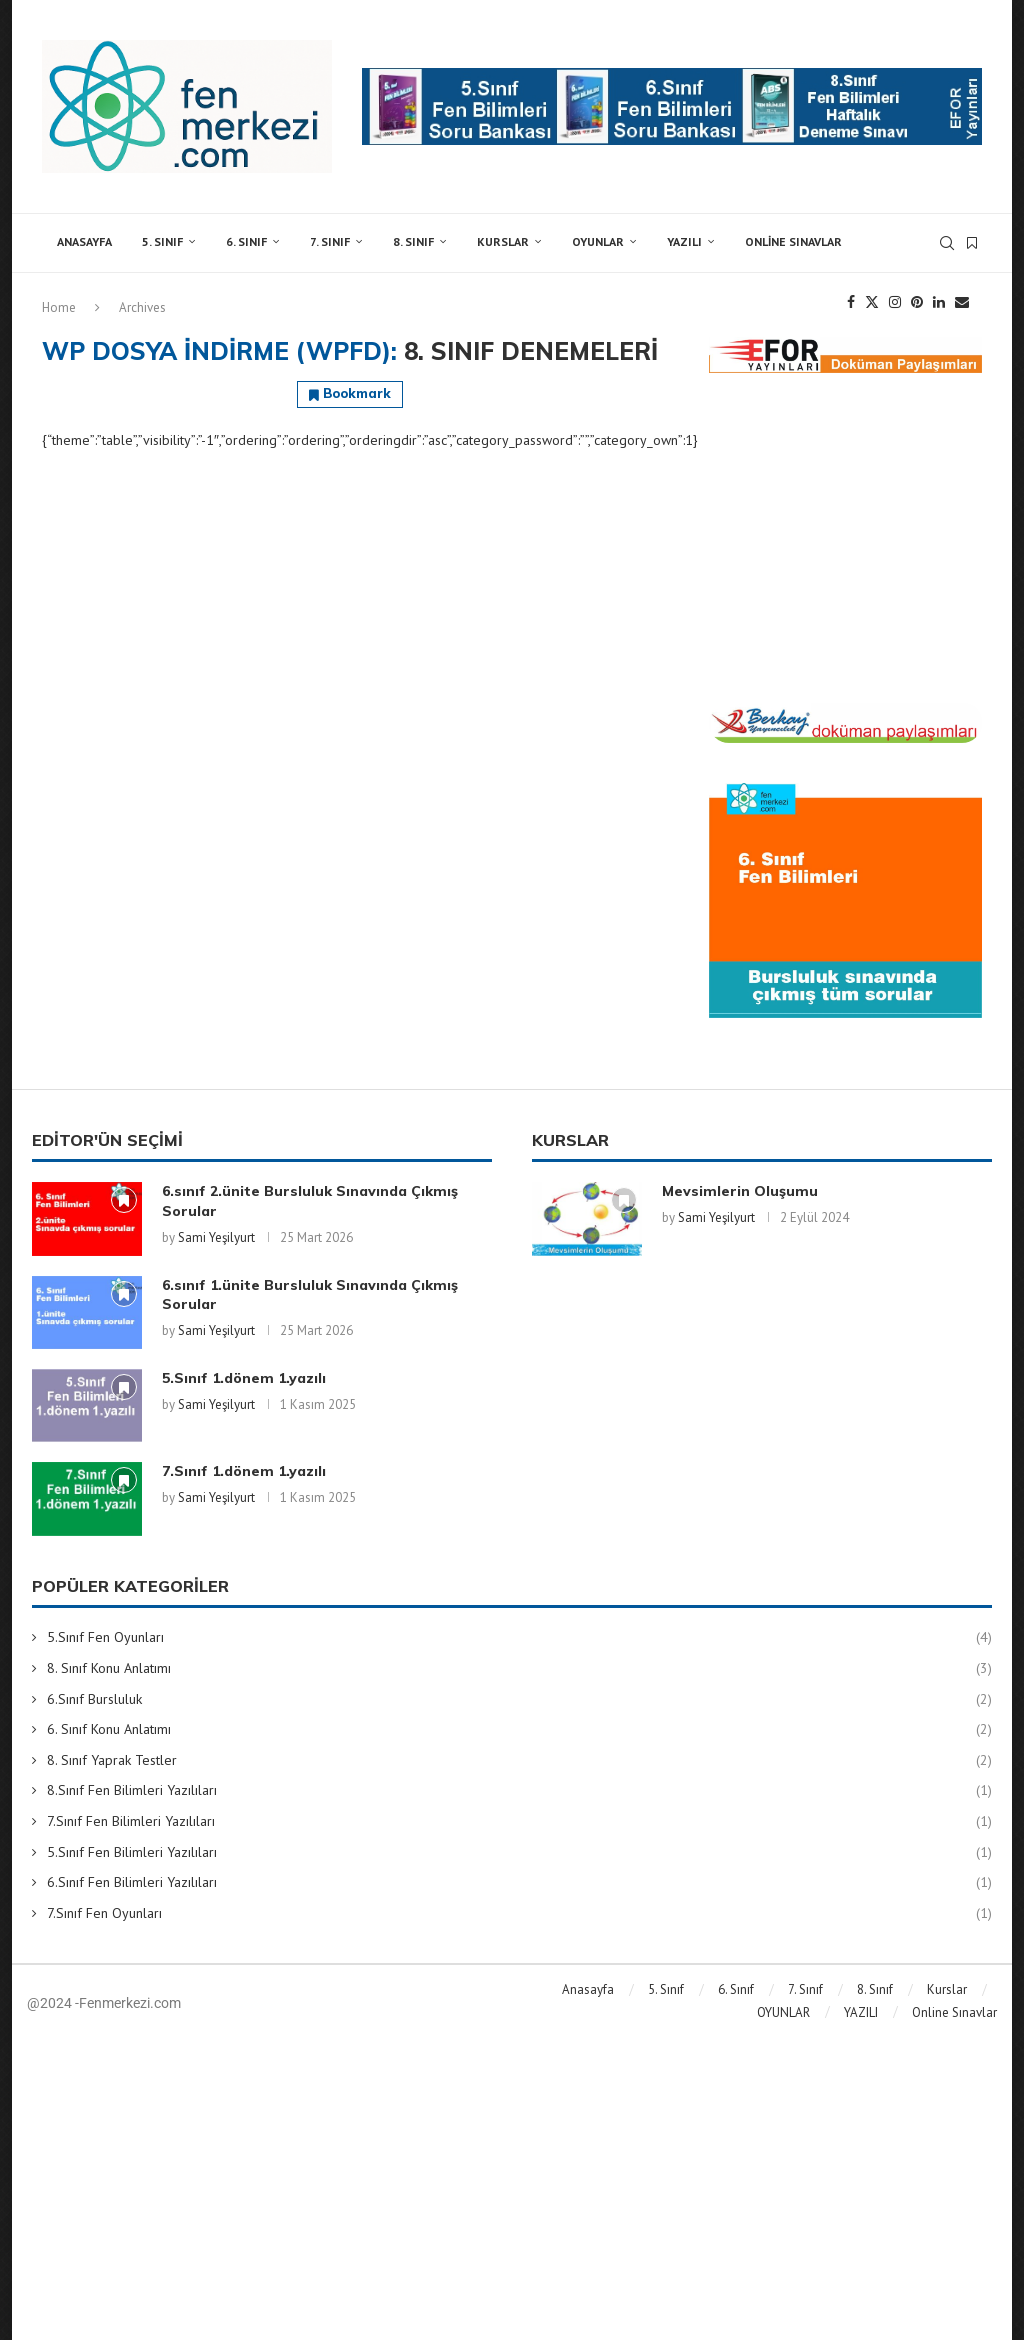 The image size is (1024, 2340). I want to click on 7.Sınıf 1.dönem 1.yazılı, so click(244, 1471).